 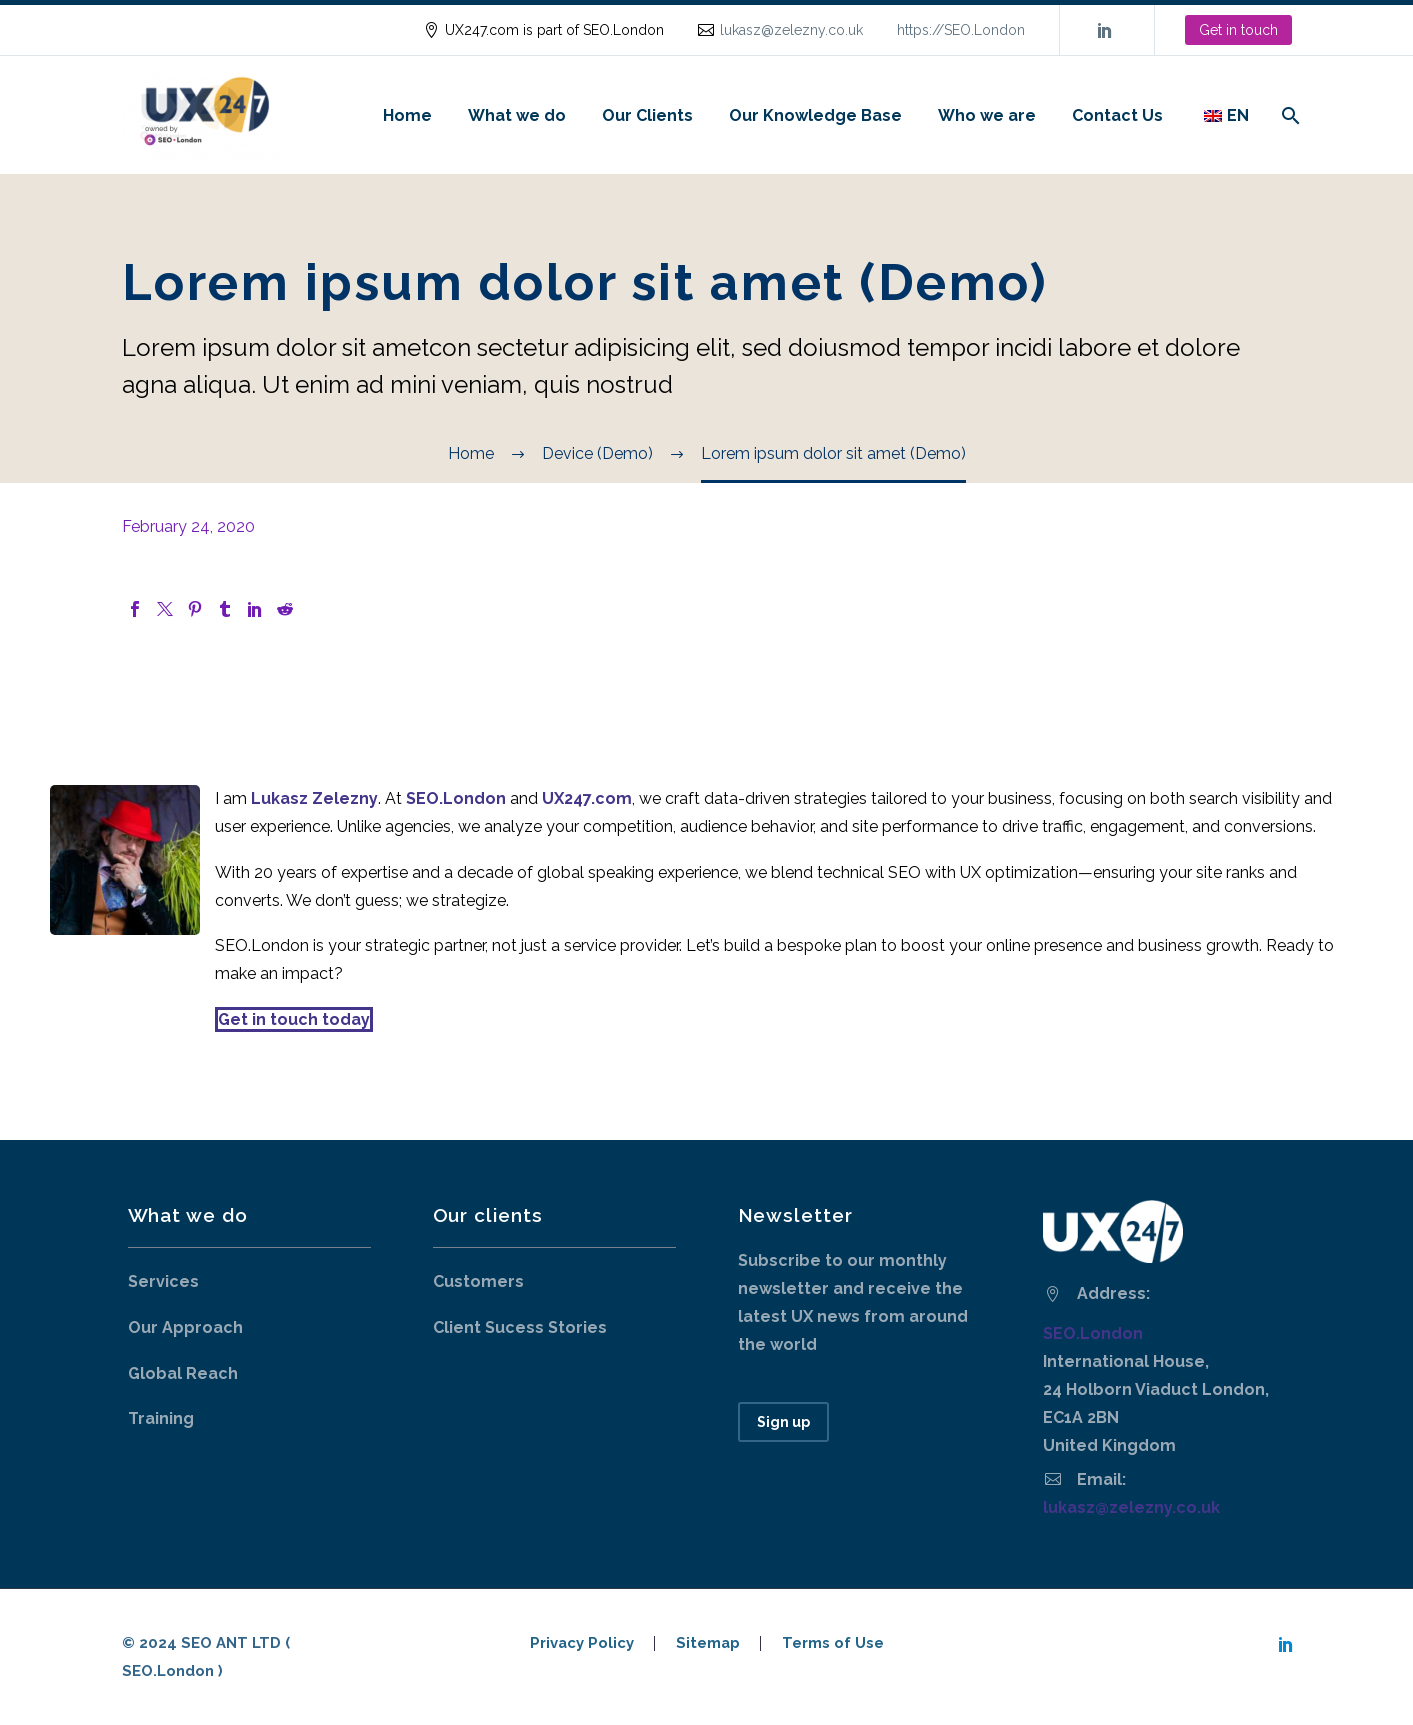 What do you see at coordinates (587, 798) in the screenshot?
I see `UX247.com` at bounding box center [587, 798].